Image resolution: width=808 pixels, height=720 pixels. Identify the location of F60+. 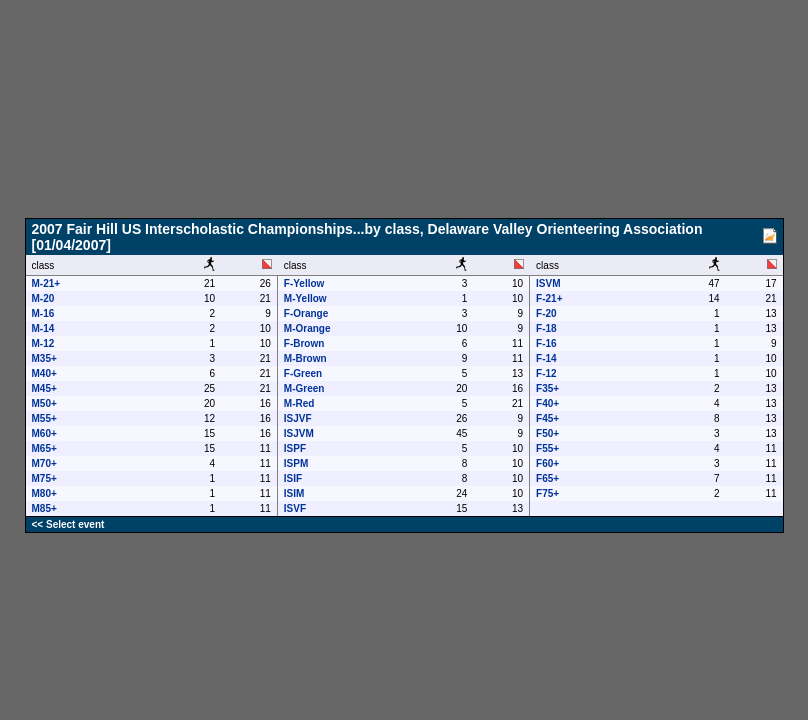
(547, 463).